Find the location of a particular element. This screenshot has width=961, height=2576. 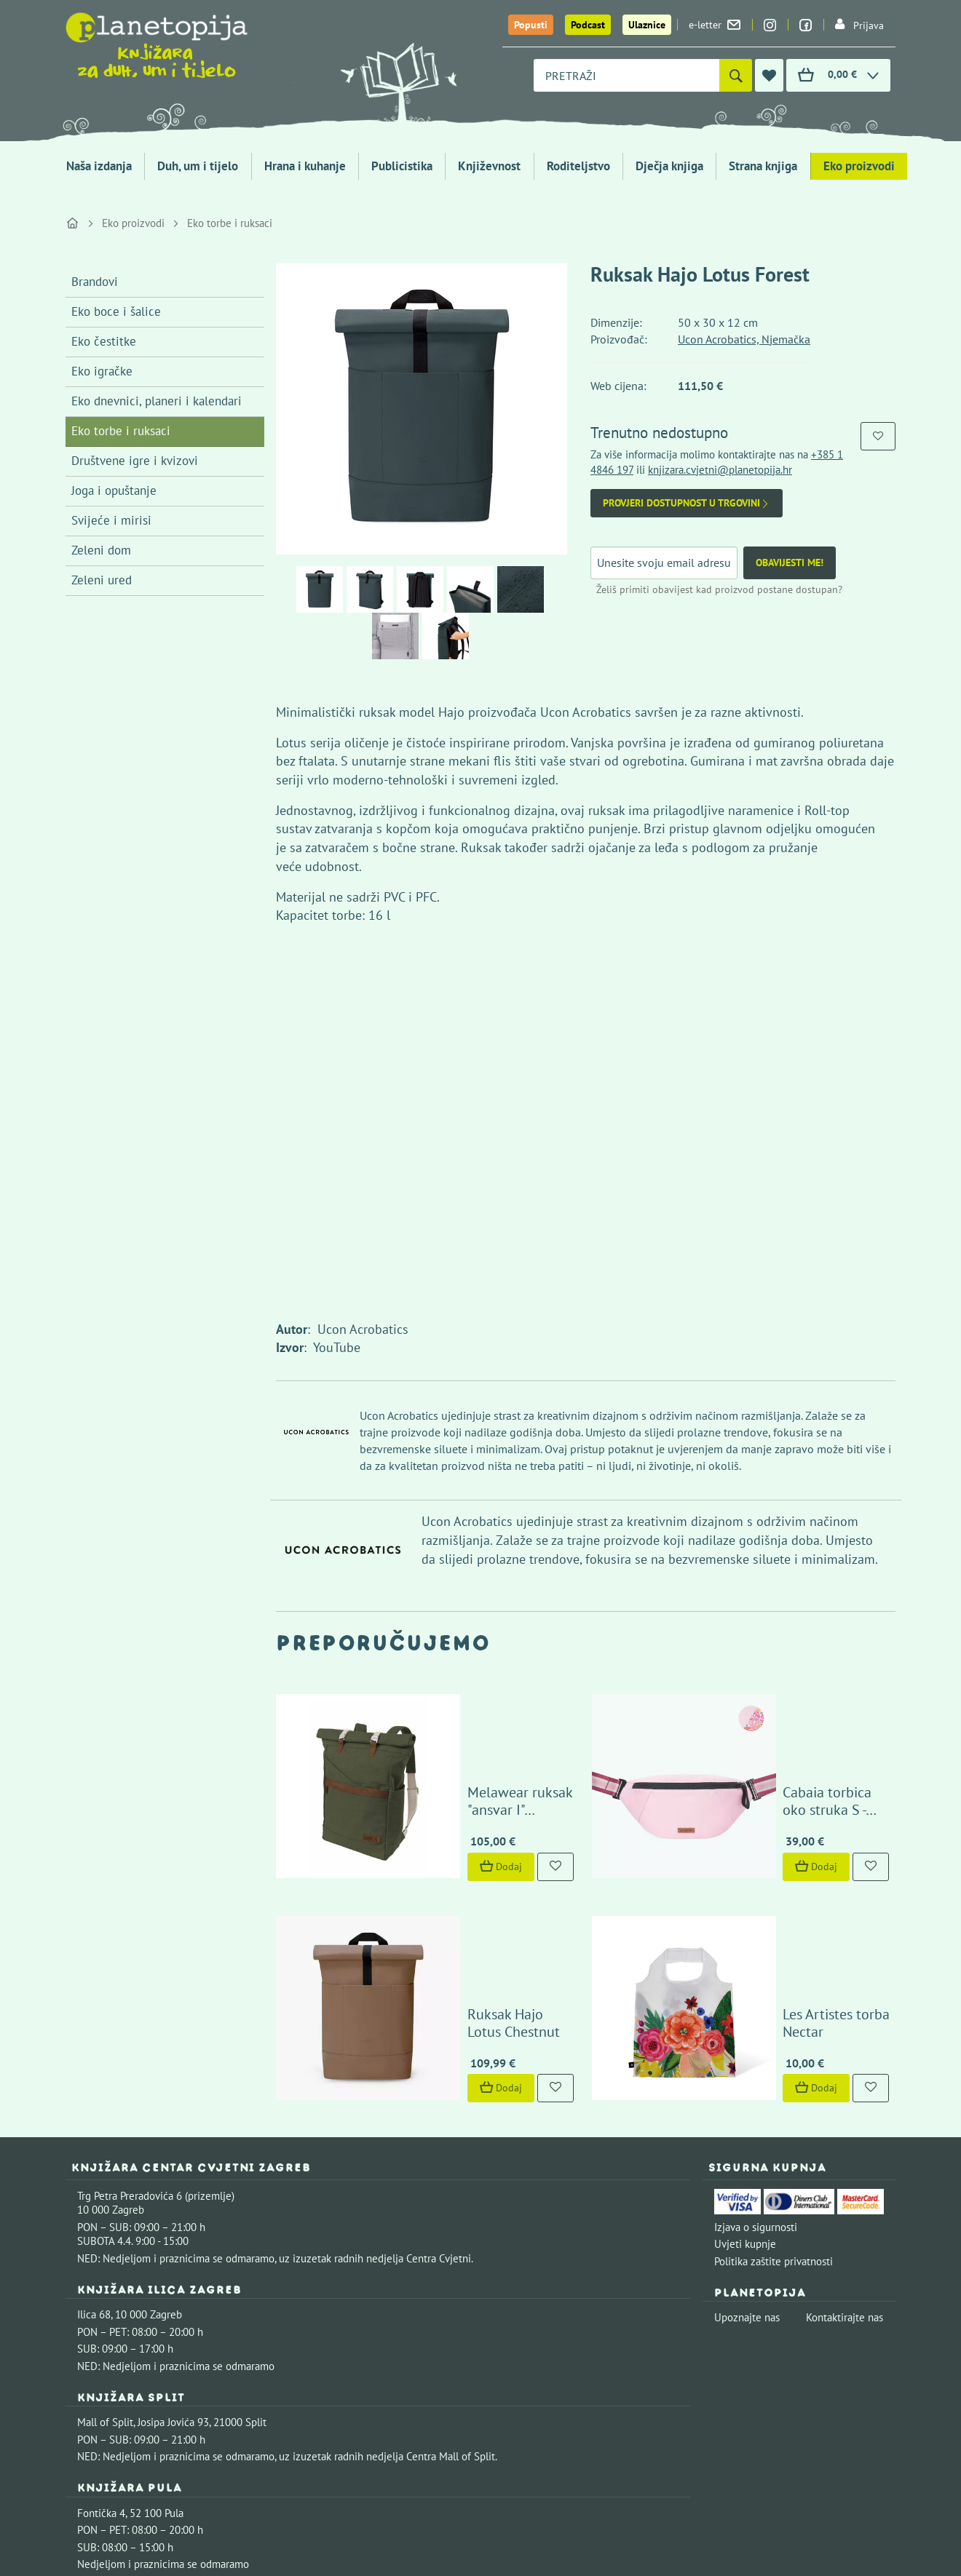

Eko boce i šalice is located at coordinates (116, 311).